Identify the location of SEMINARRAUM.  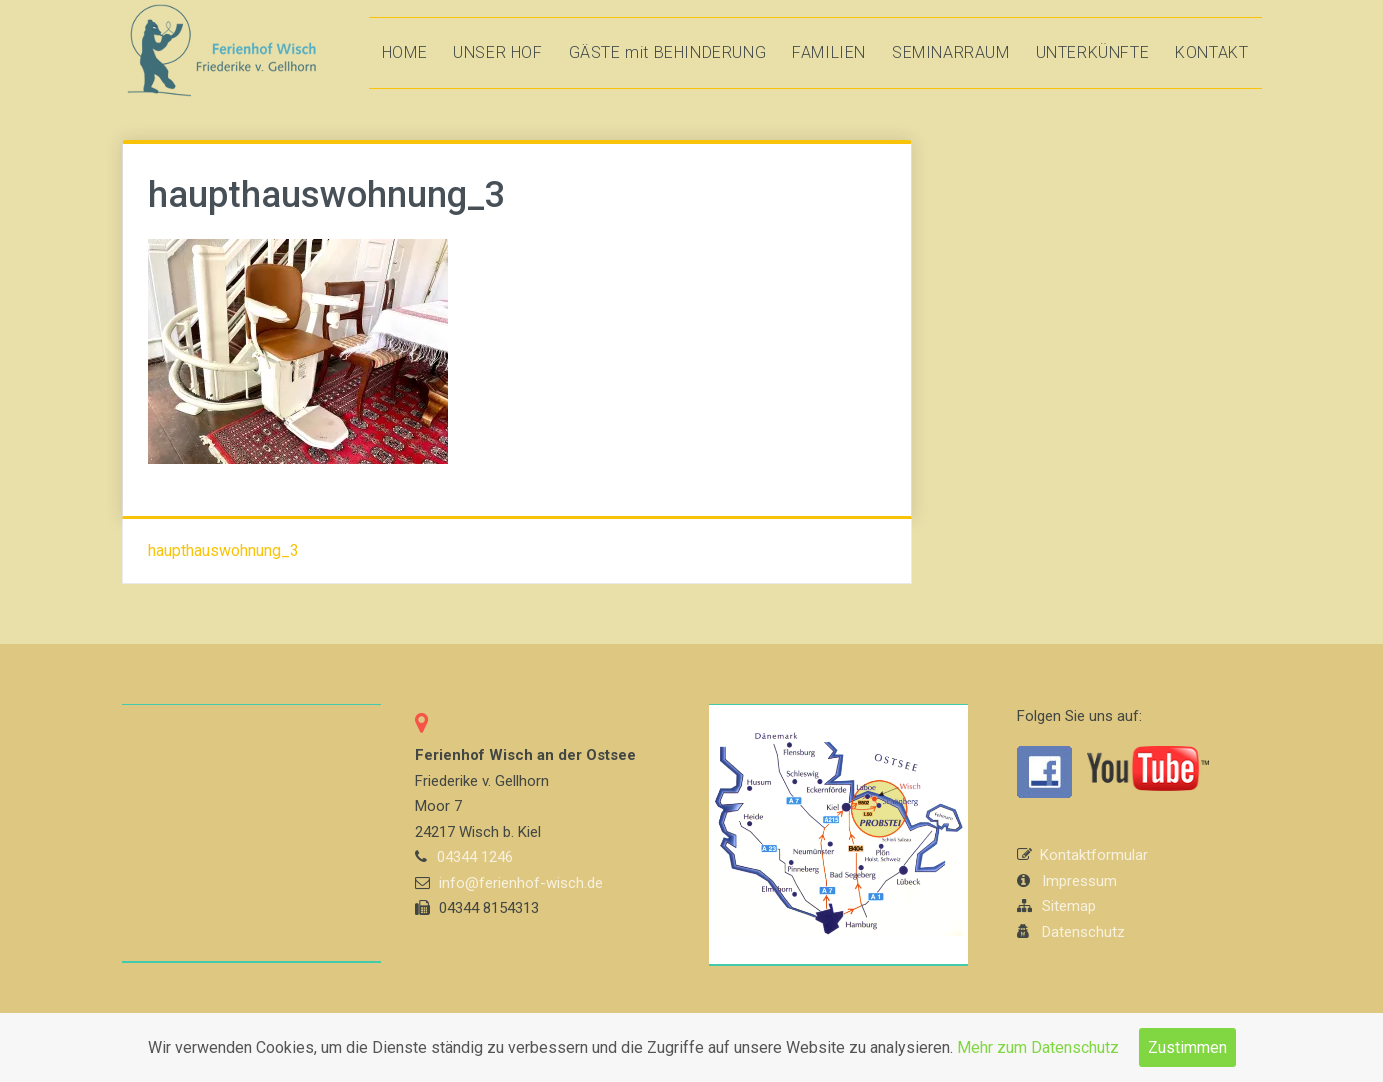
(951, 52).